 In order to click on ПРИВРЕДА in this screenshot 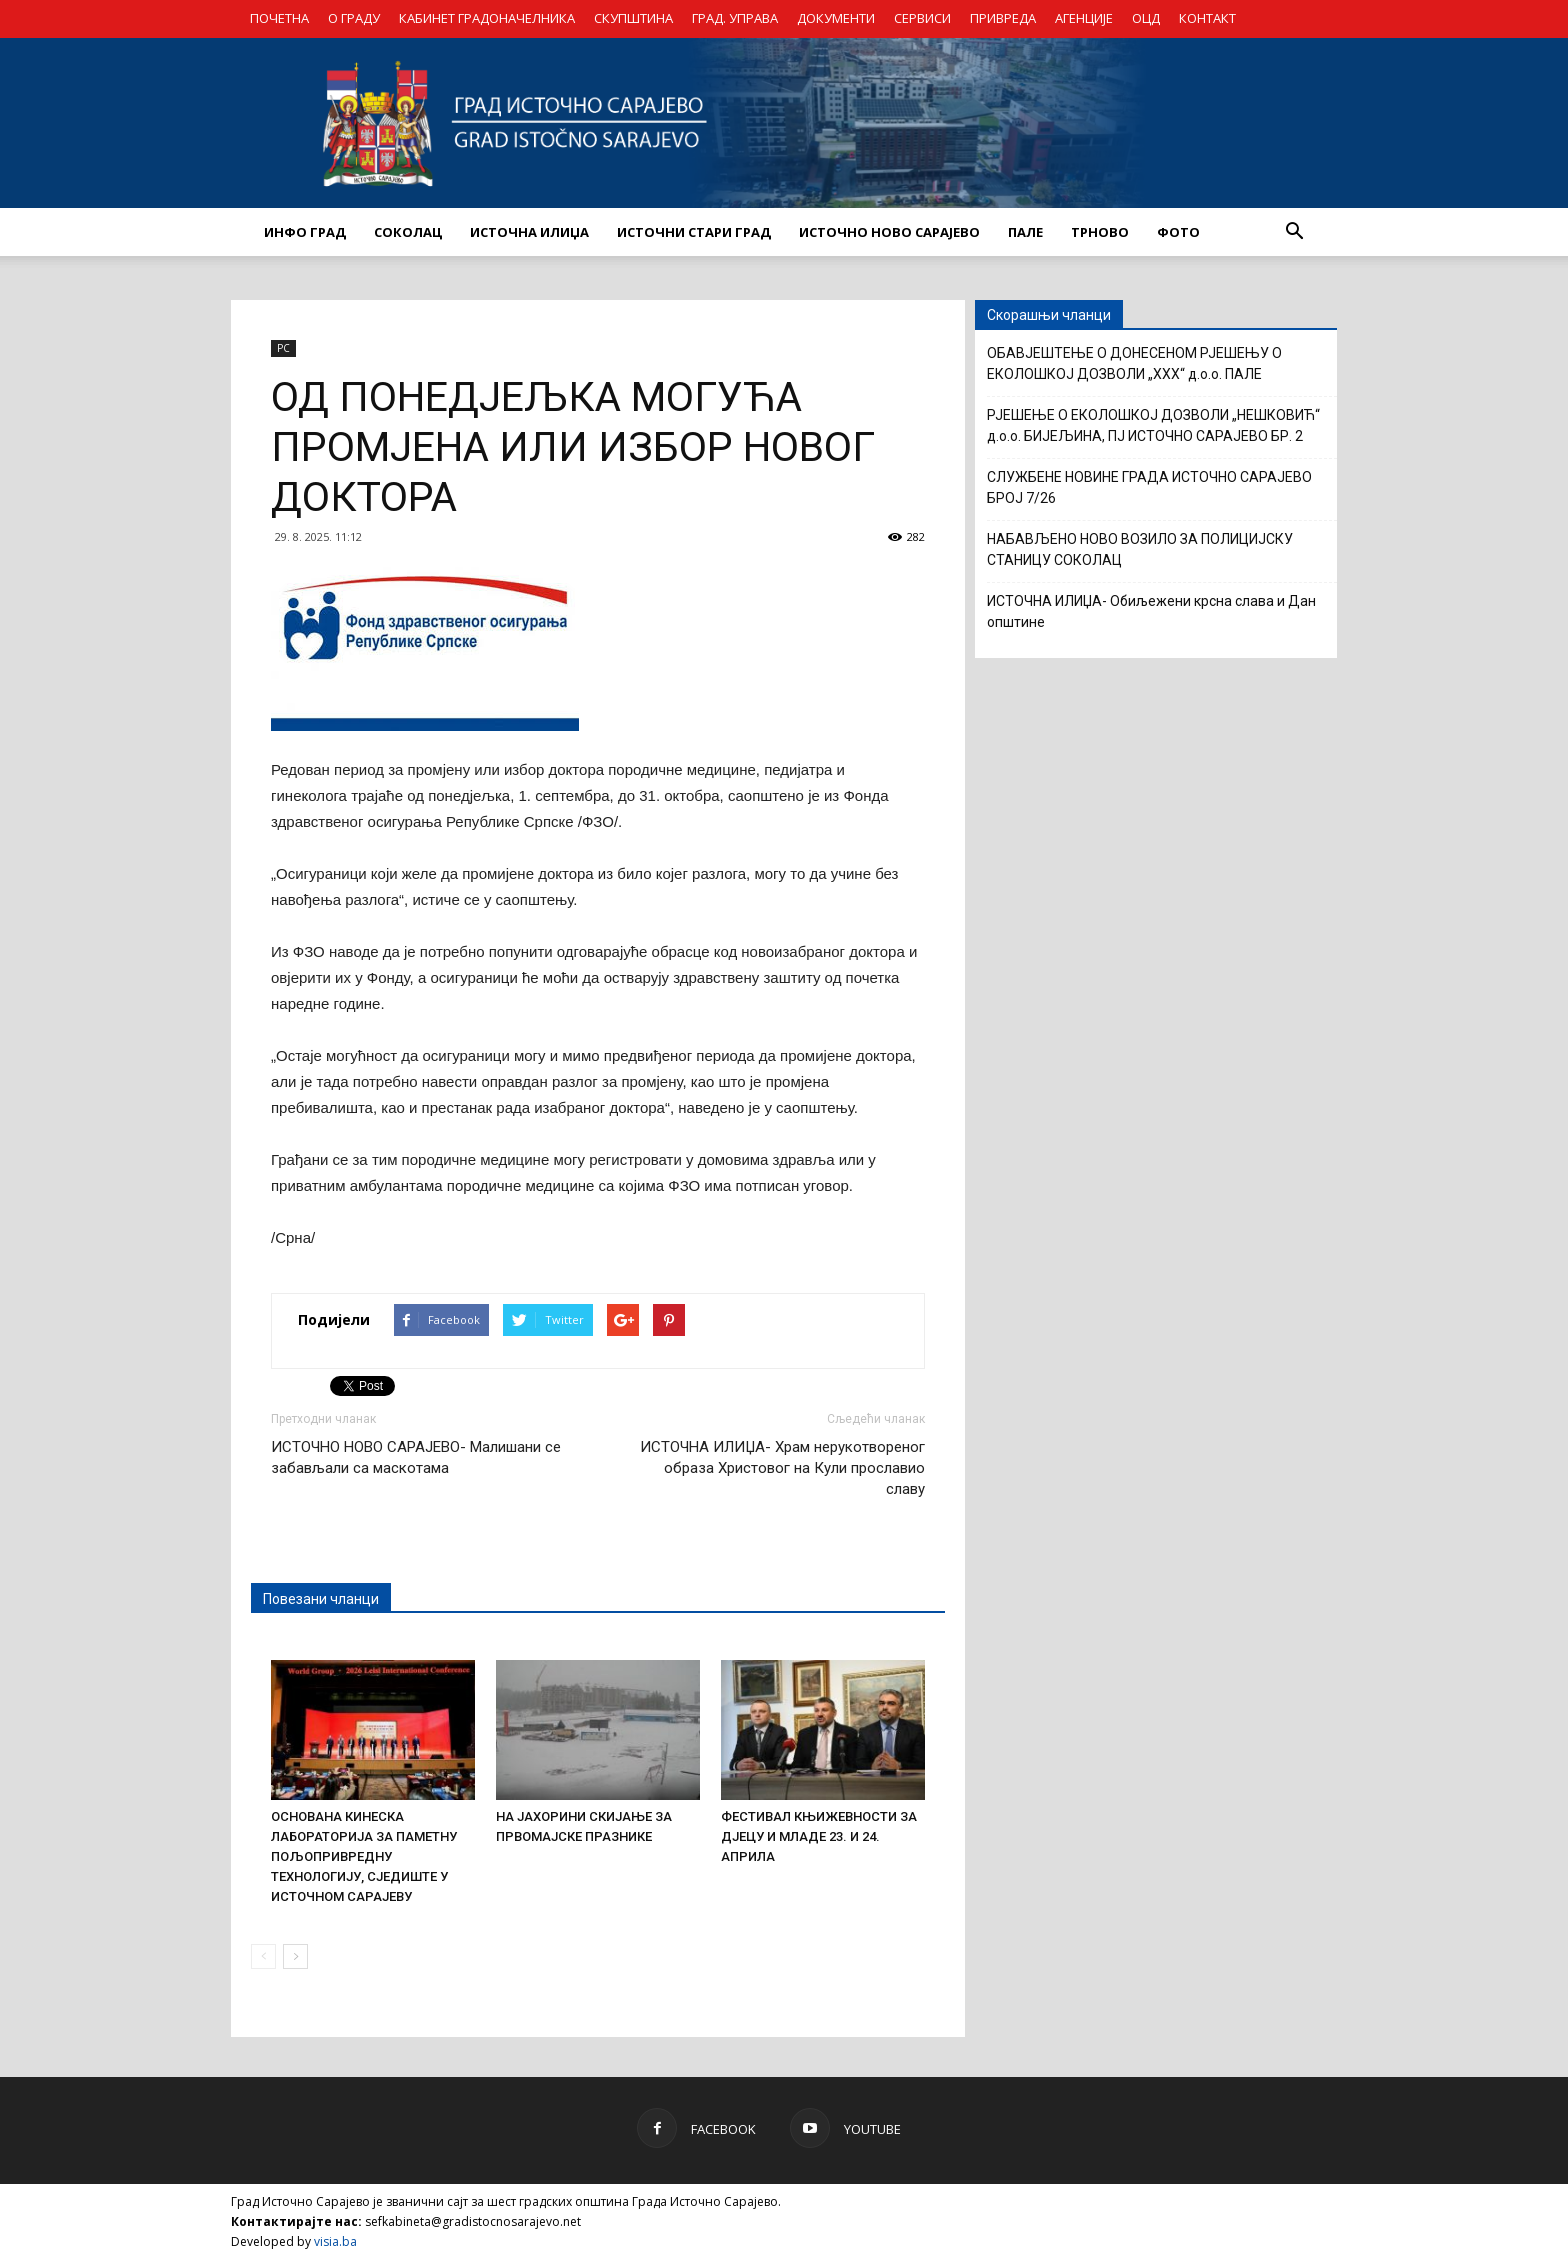, I will do `click(1003, 18)`.